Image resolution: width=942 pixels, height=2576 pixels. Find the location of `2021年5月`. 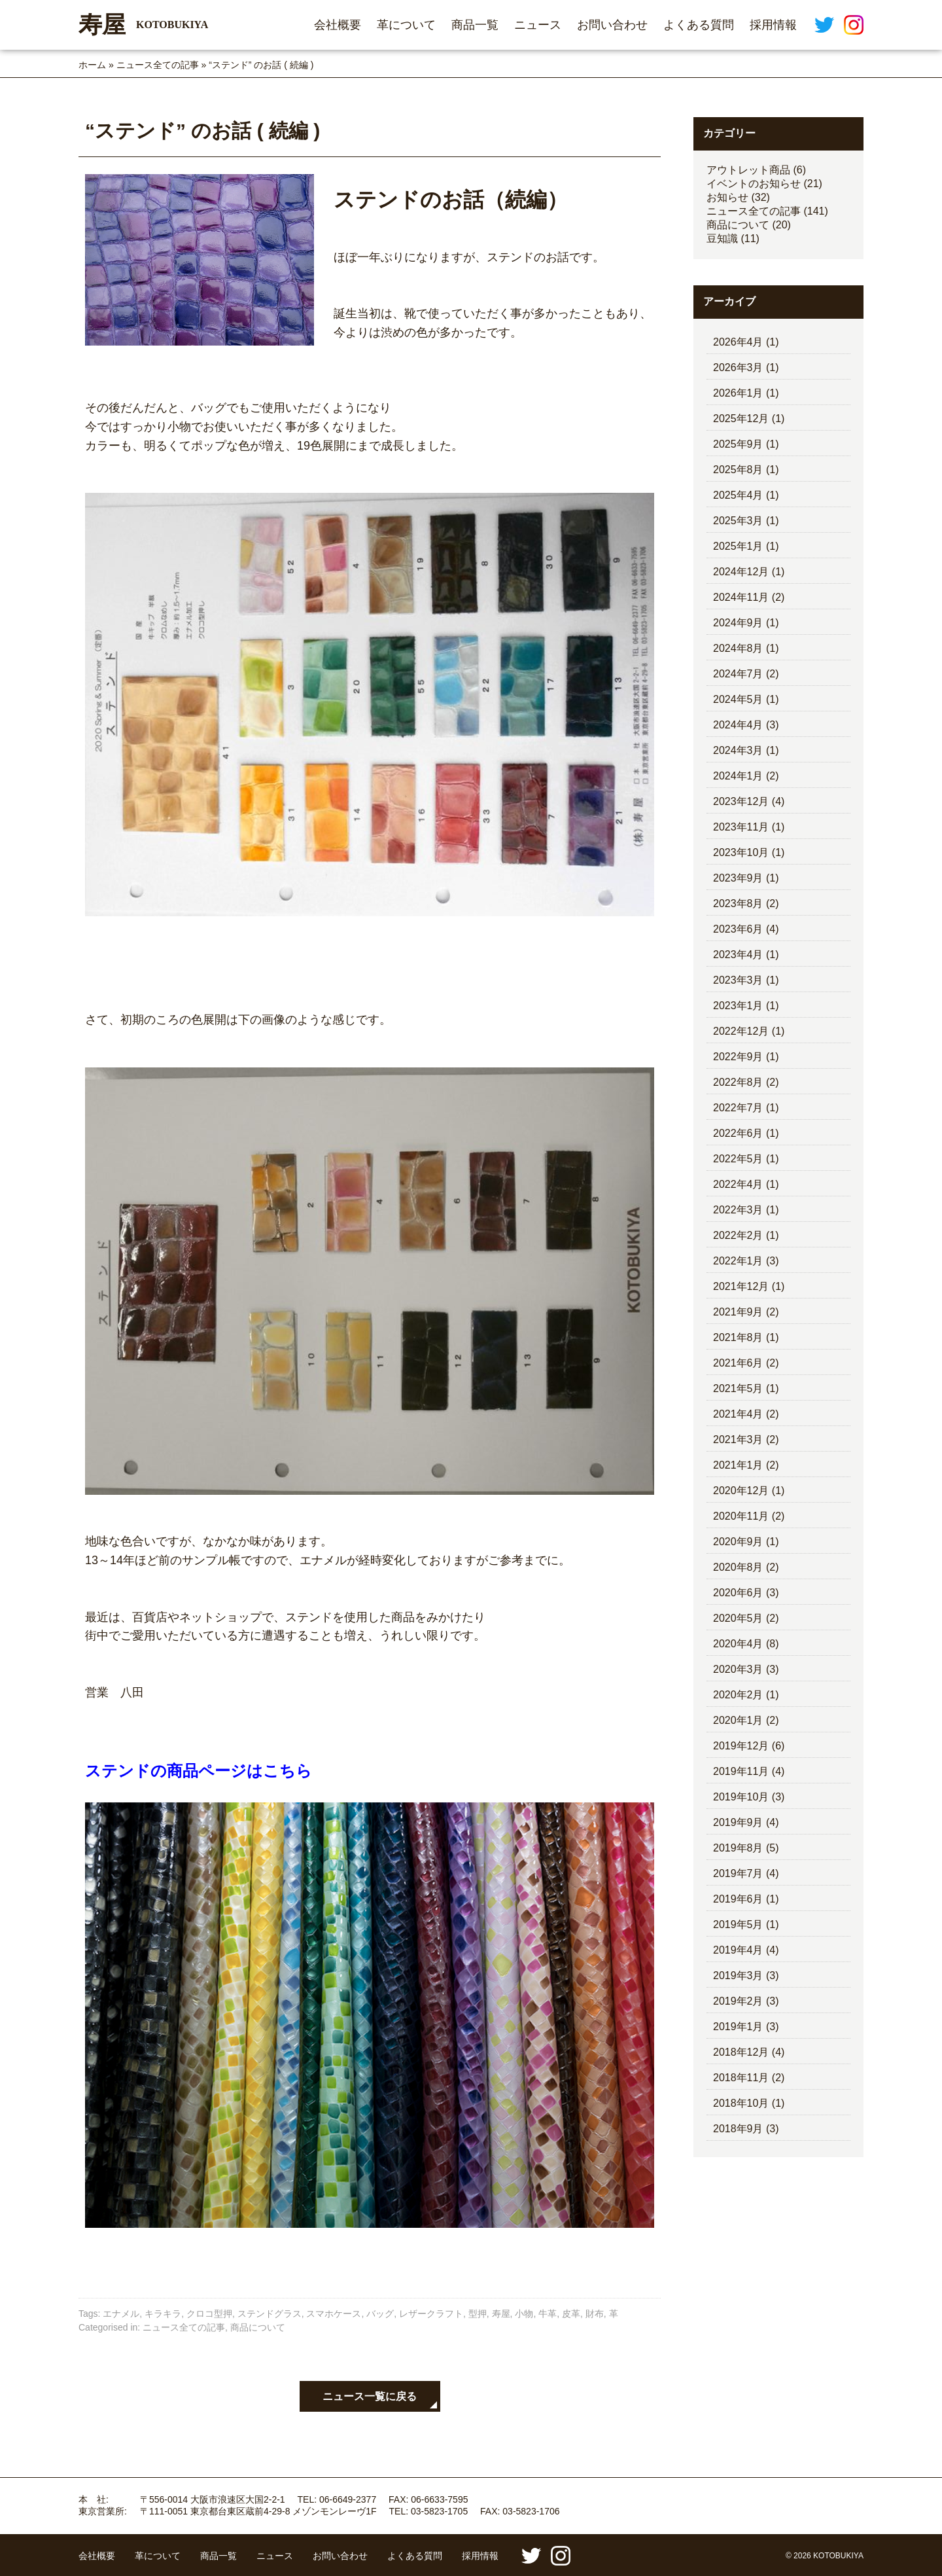

2021年5月 is located at coordinates (738, 1388).